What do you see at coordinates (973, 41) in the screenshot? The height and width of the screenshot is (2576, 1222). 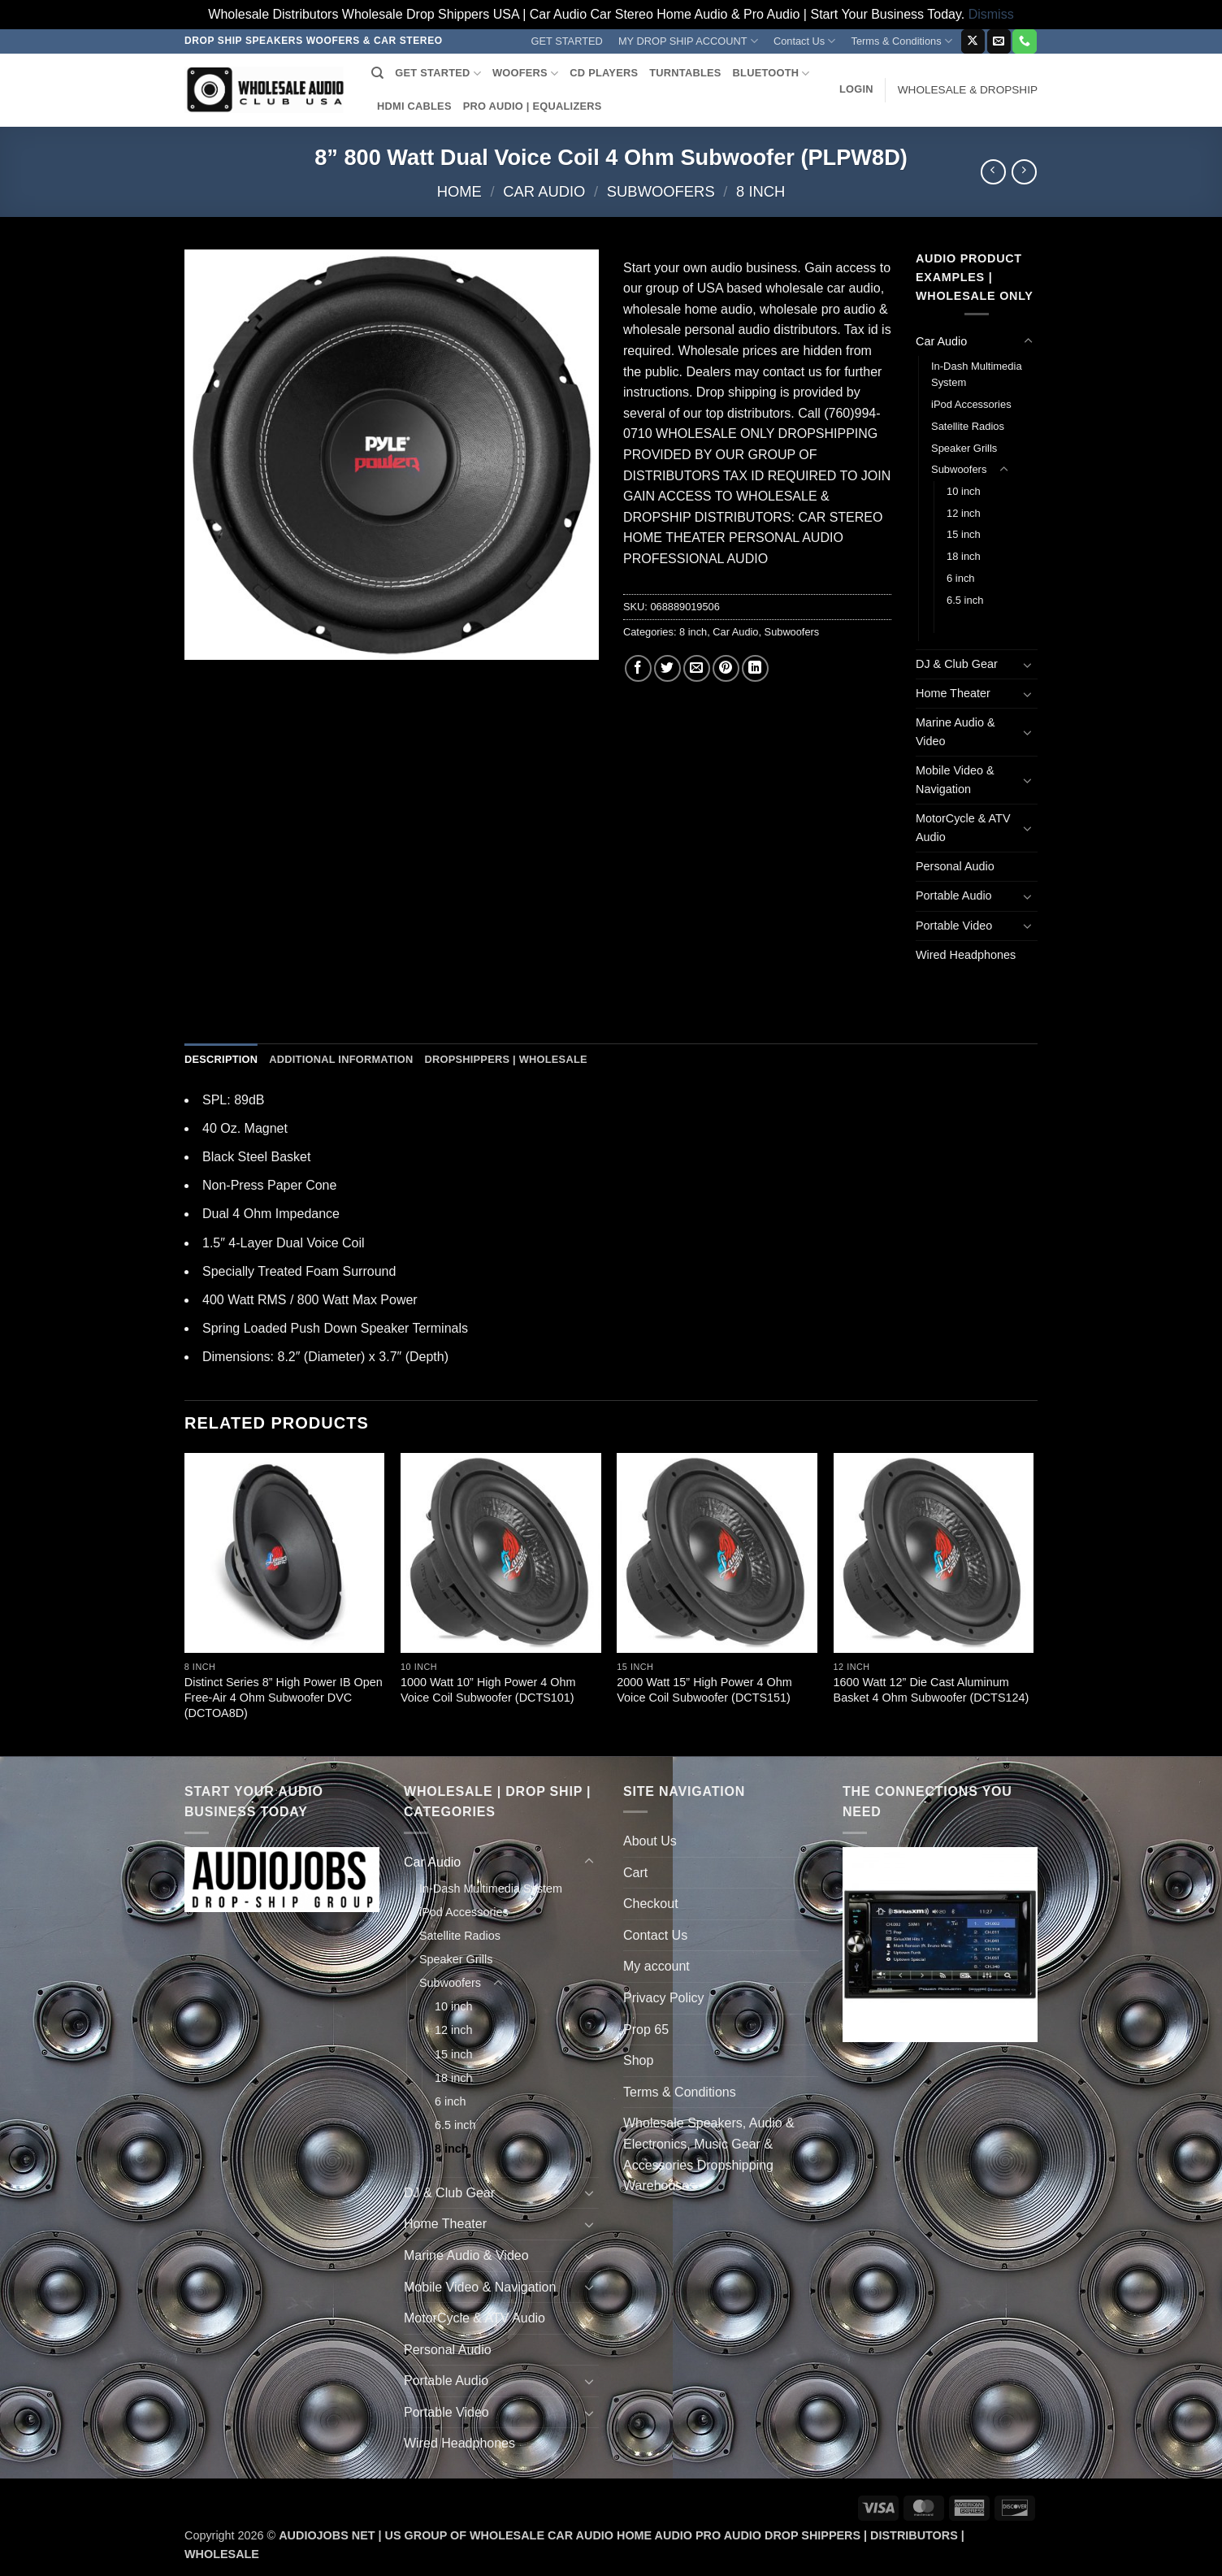 I see `[Follow on X]` at bounding box center [973, 41].